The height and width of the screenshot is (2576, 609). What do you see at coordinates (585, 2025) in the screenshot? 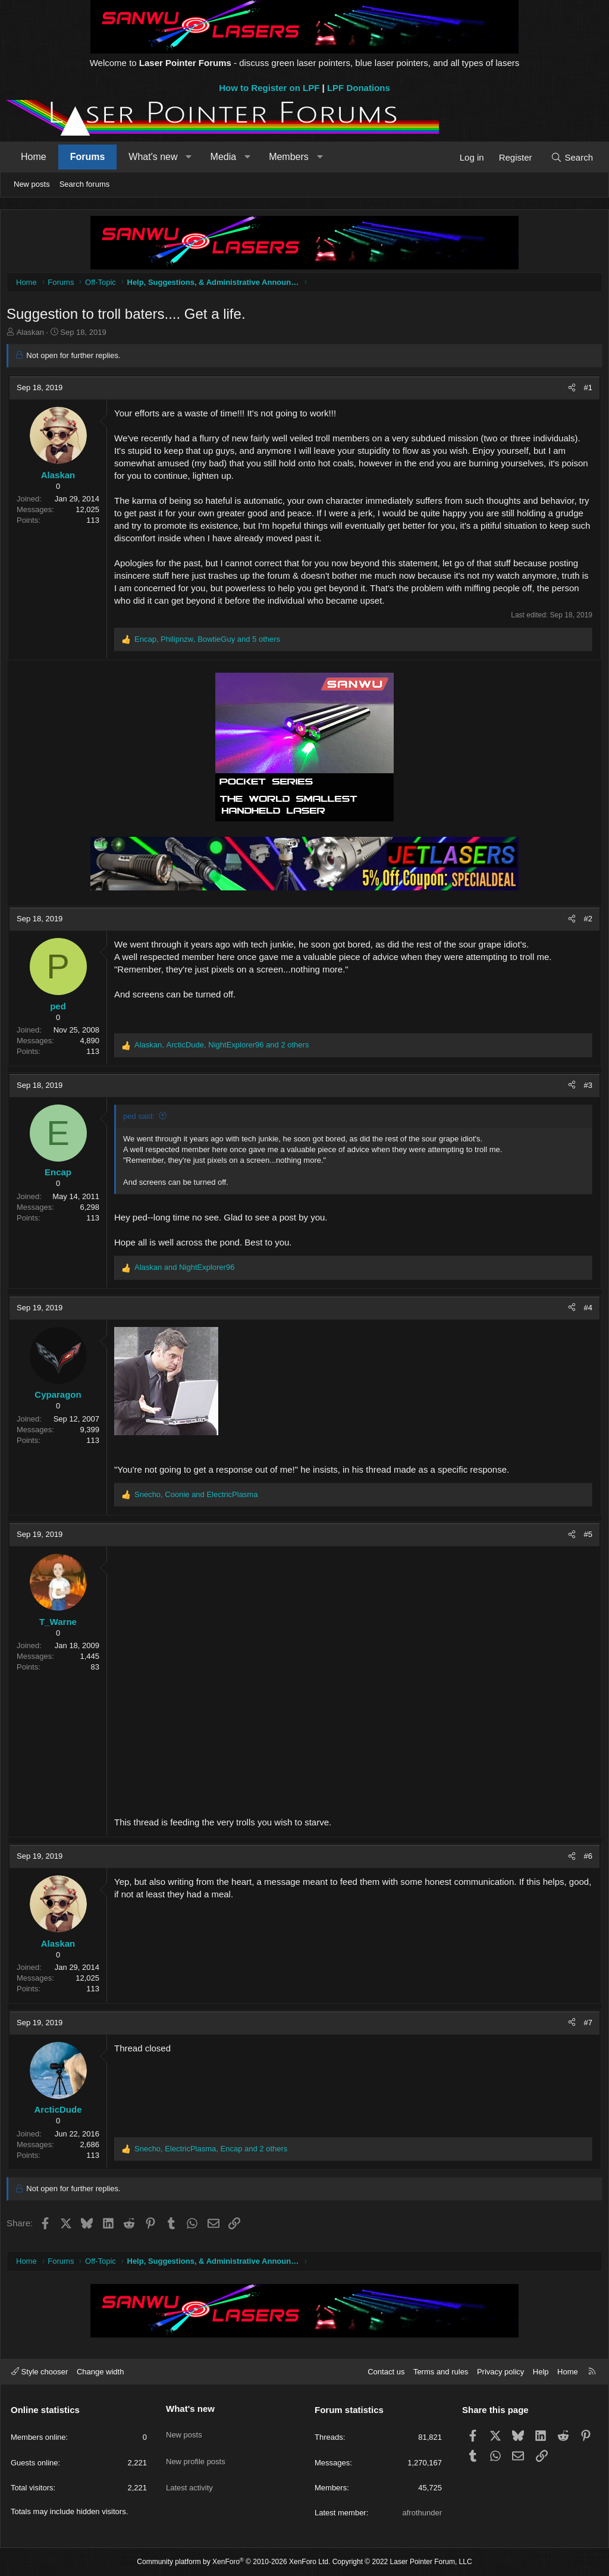
I see `#7` at bounding box center [585, 2025].